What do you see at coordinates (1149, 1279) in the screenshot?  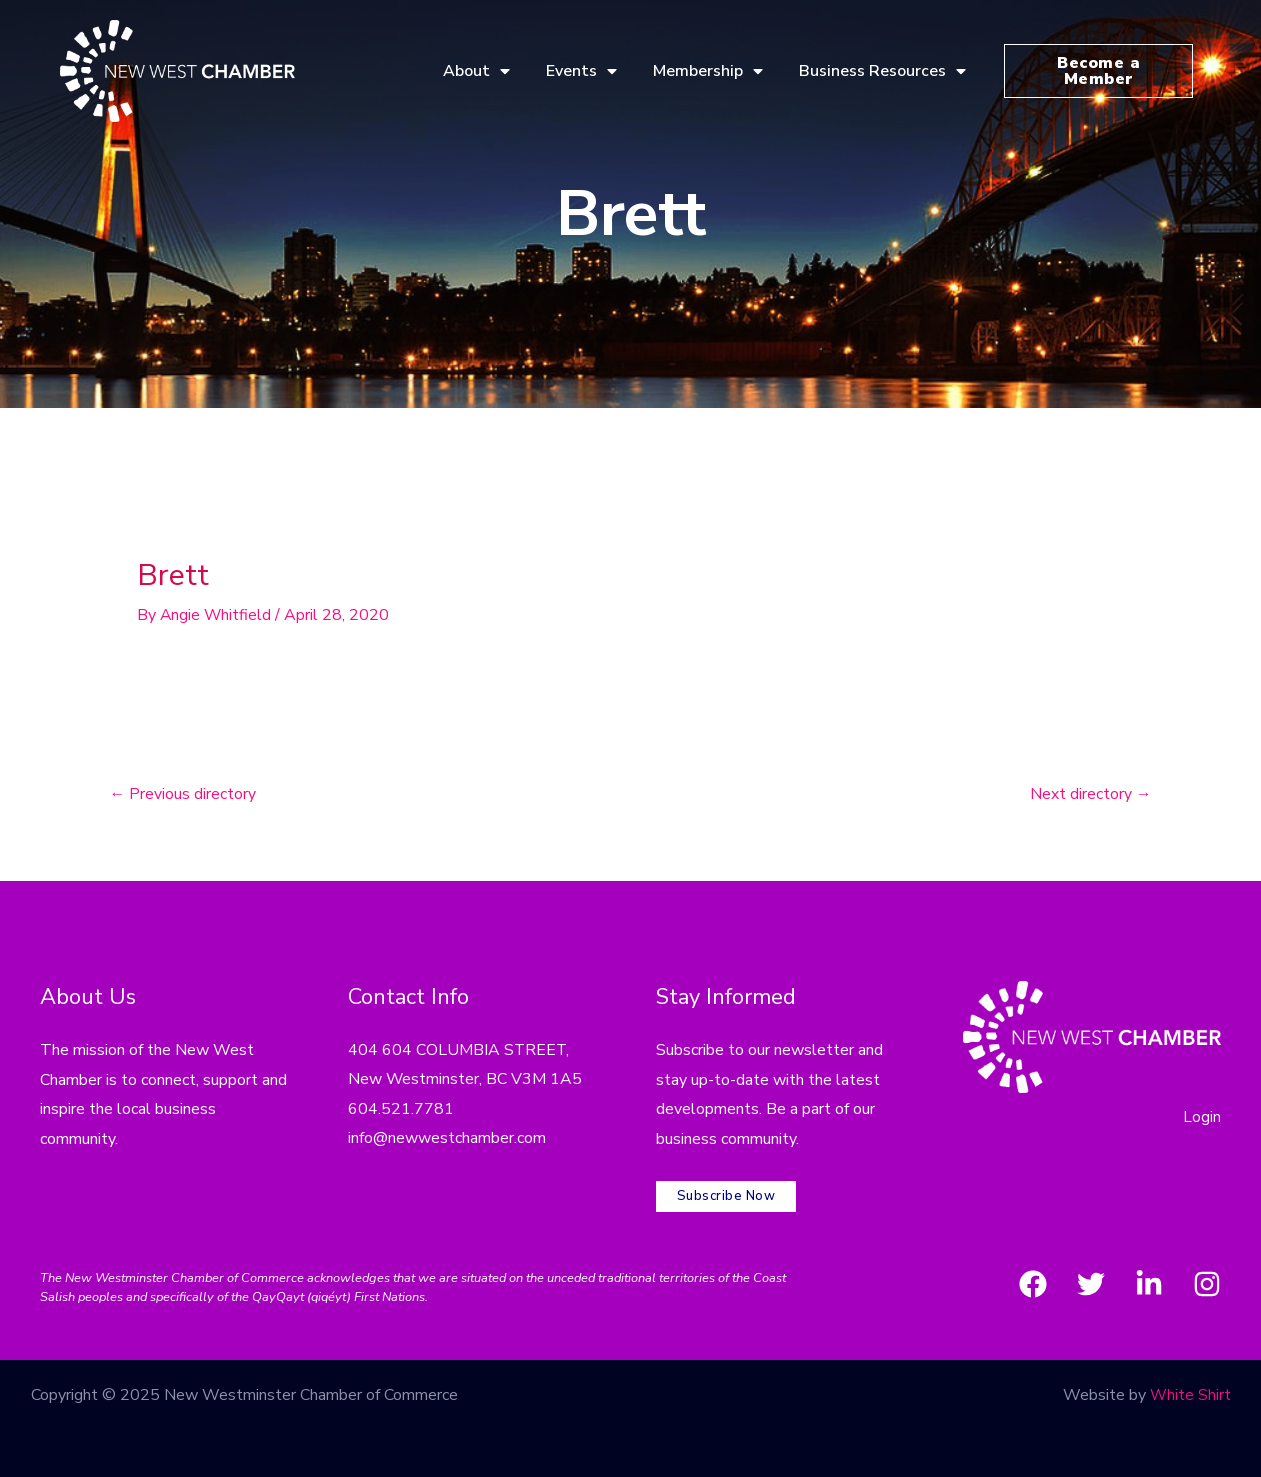 I see `[LinkedIn]` at bounding box center [1149, 1279].